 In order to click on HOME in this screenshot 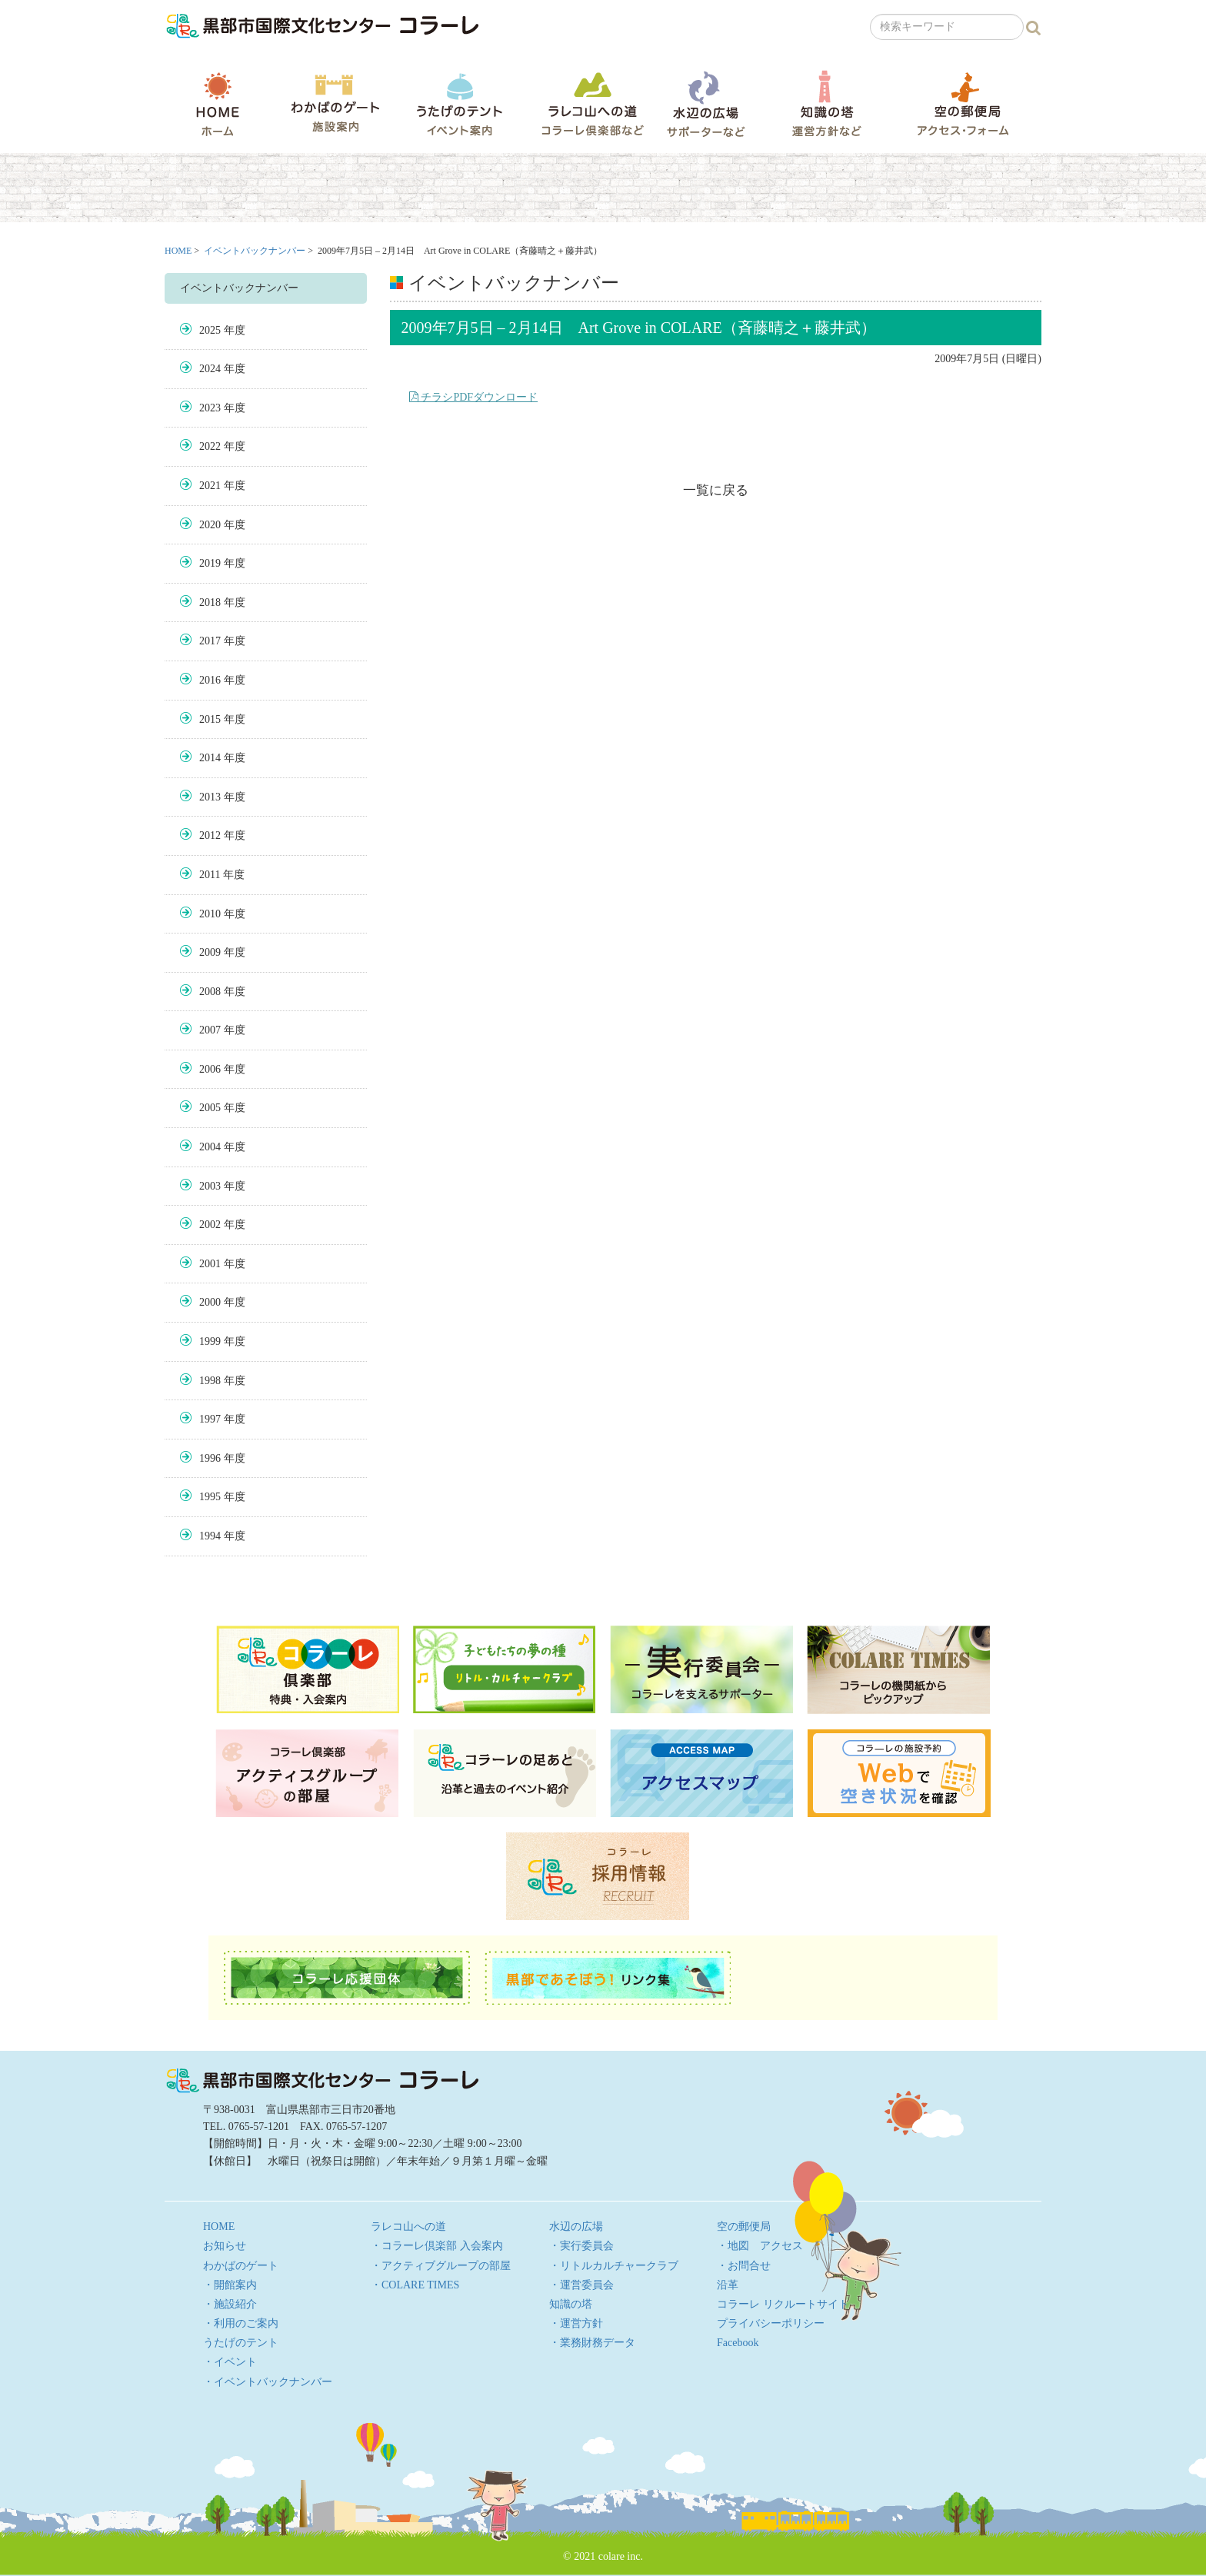, I will do `click(217, 104)`.